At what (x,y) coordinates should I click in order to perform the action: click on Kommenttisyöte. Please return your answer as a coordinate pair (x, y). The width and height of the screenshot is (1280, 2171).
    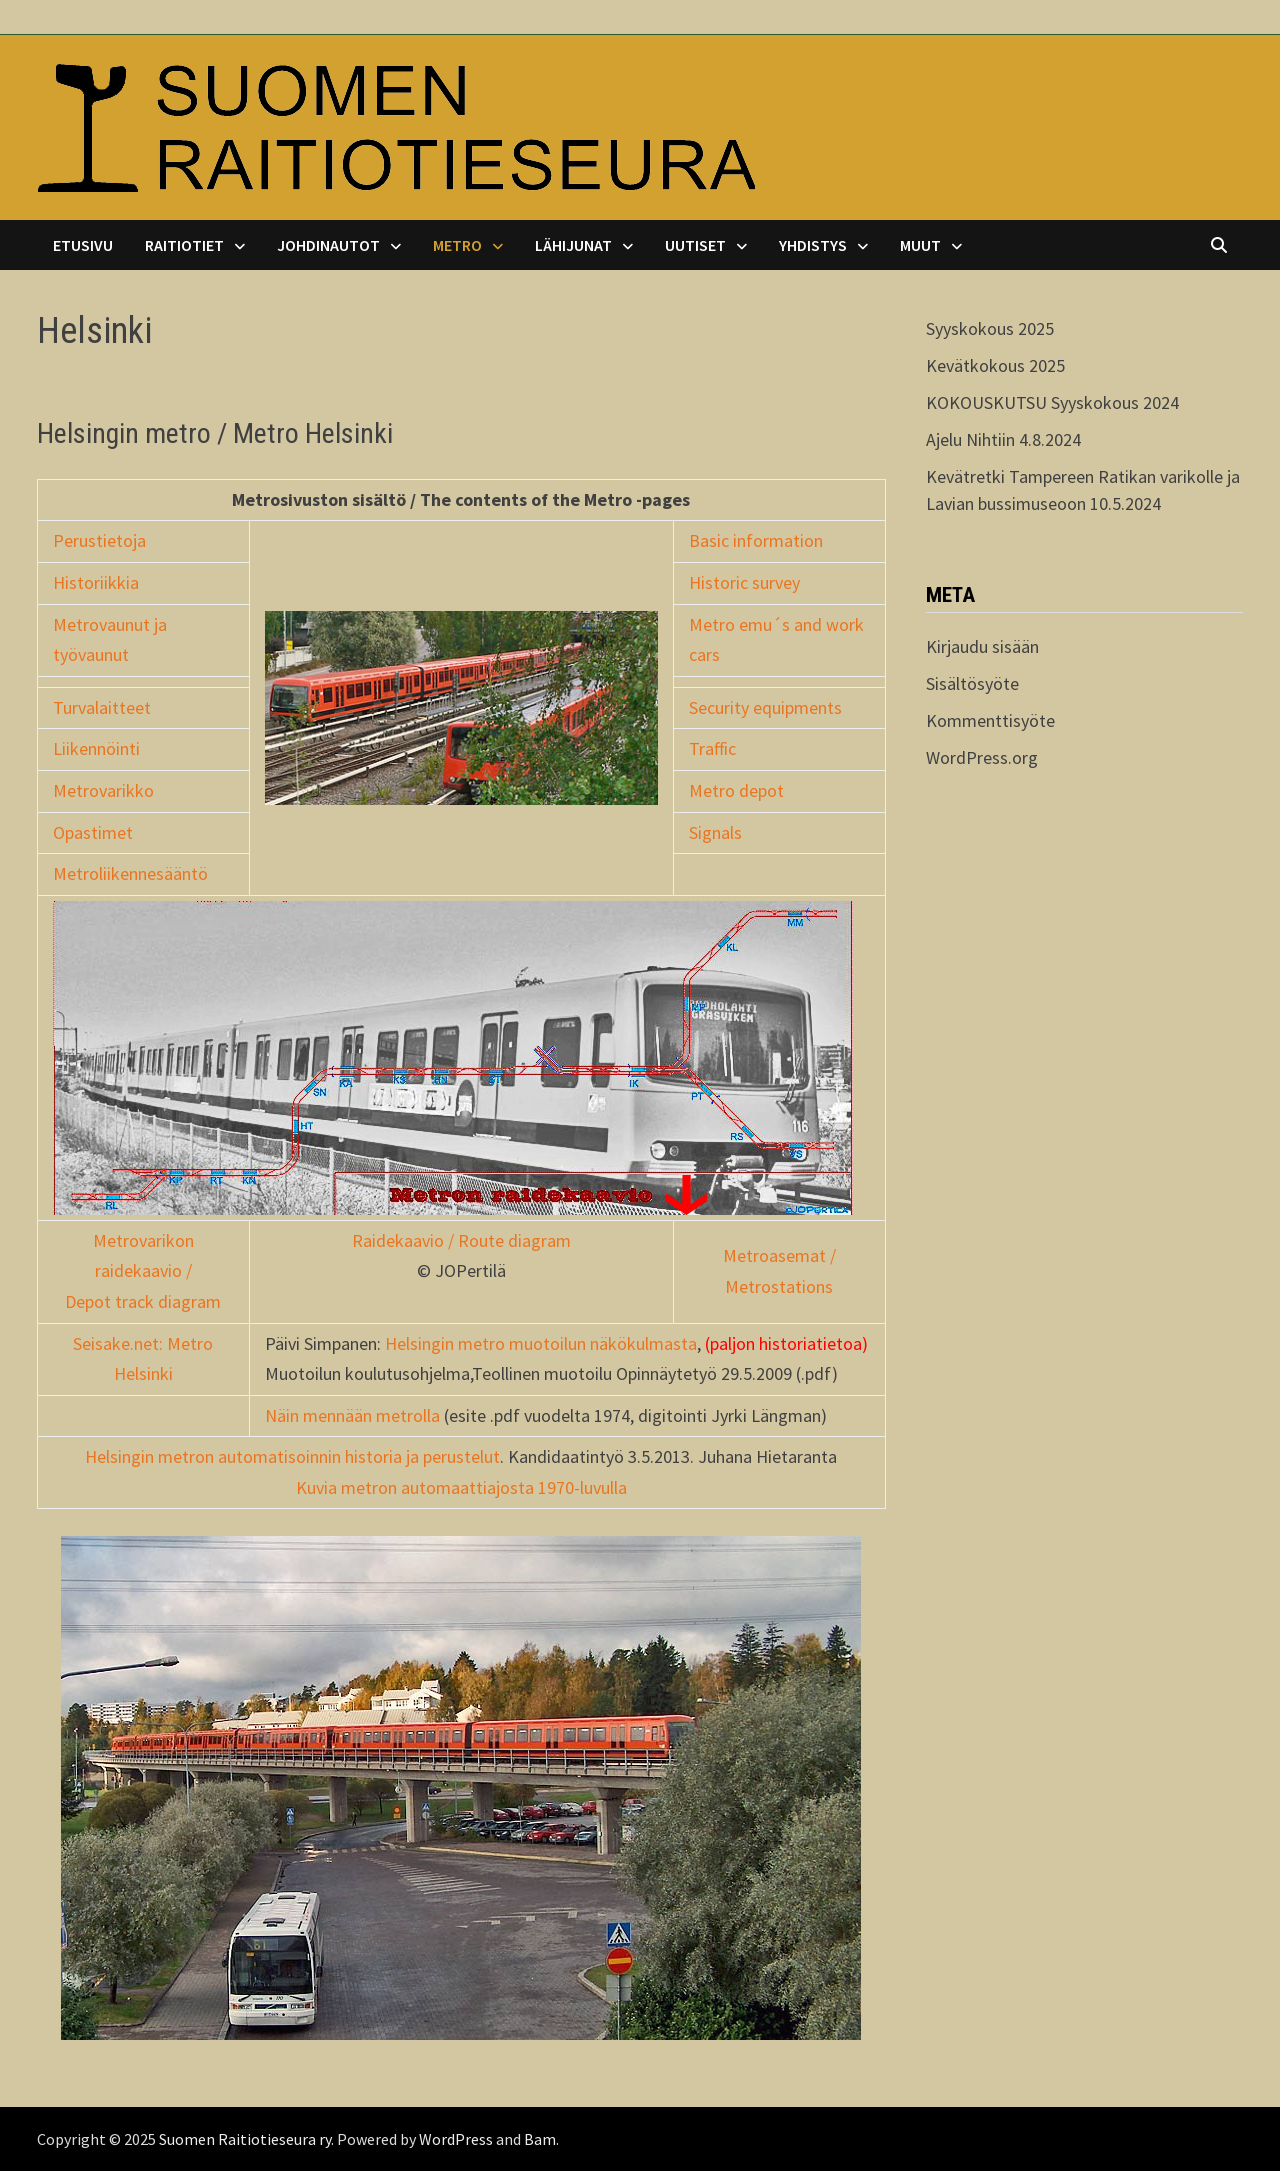
    Looking at the image, I should click on (990, 720).